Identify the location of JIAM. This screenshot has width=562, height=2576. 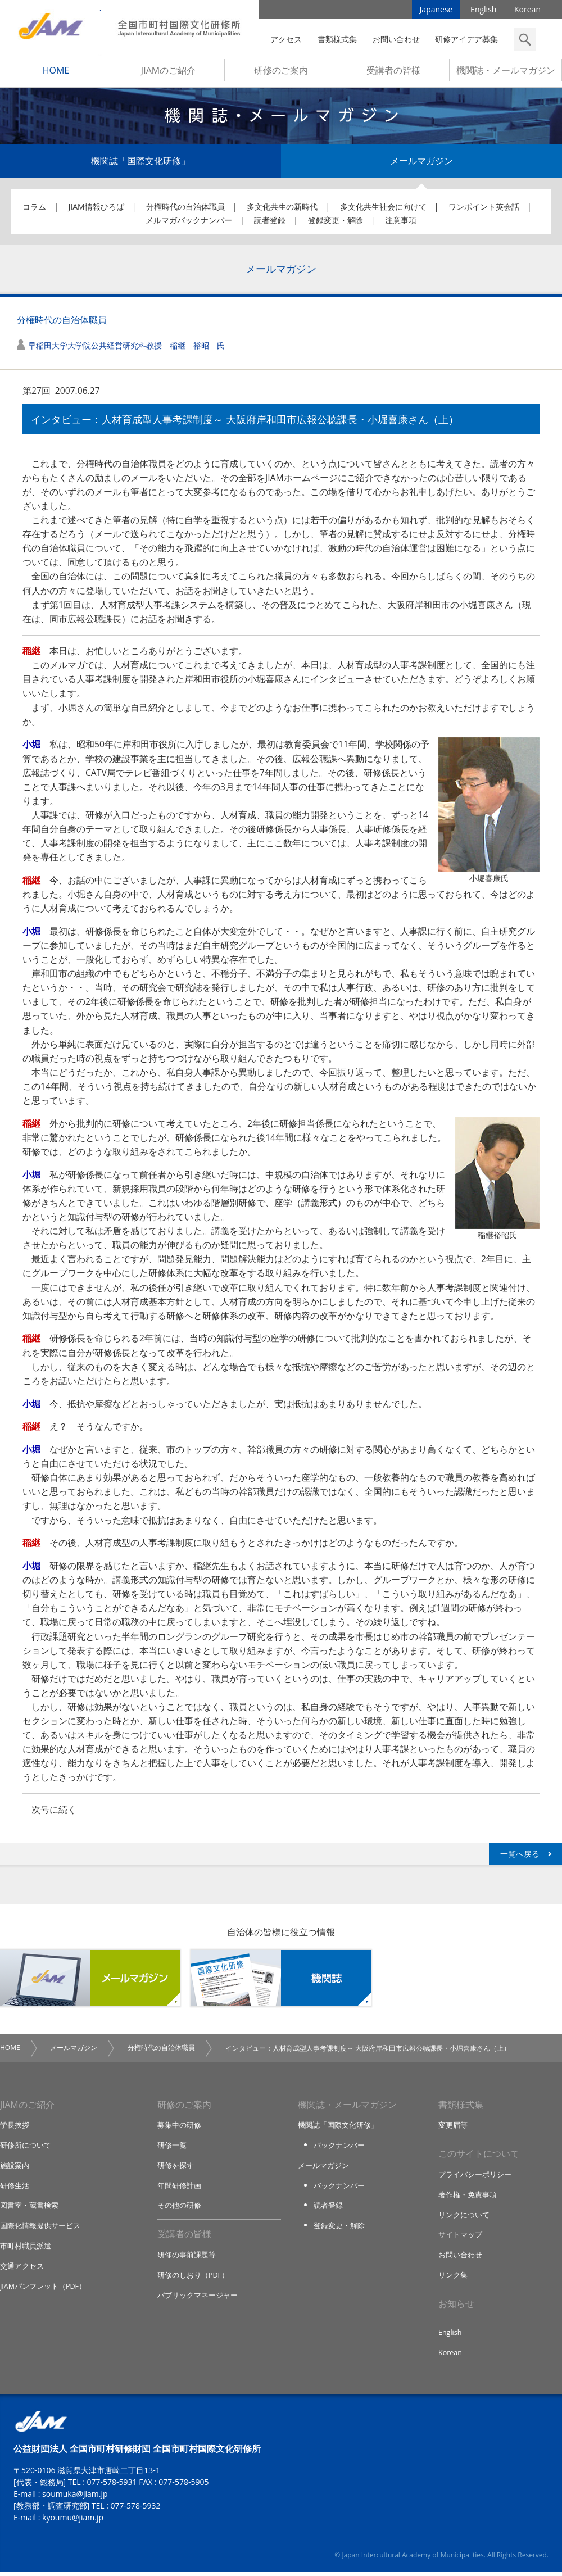
(50, 28).